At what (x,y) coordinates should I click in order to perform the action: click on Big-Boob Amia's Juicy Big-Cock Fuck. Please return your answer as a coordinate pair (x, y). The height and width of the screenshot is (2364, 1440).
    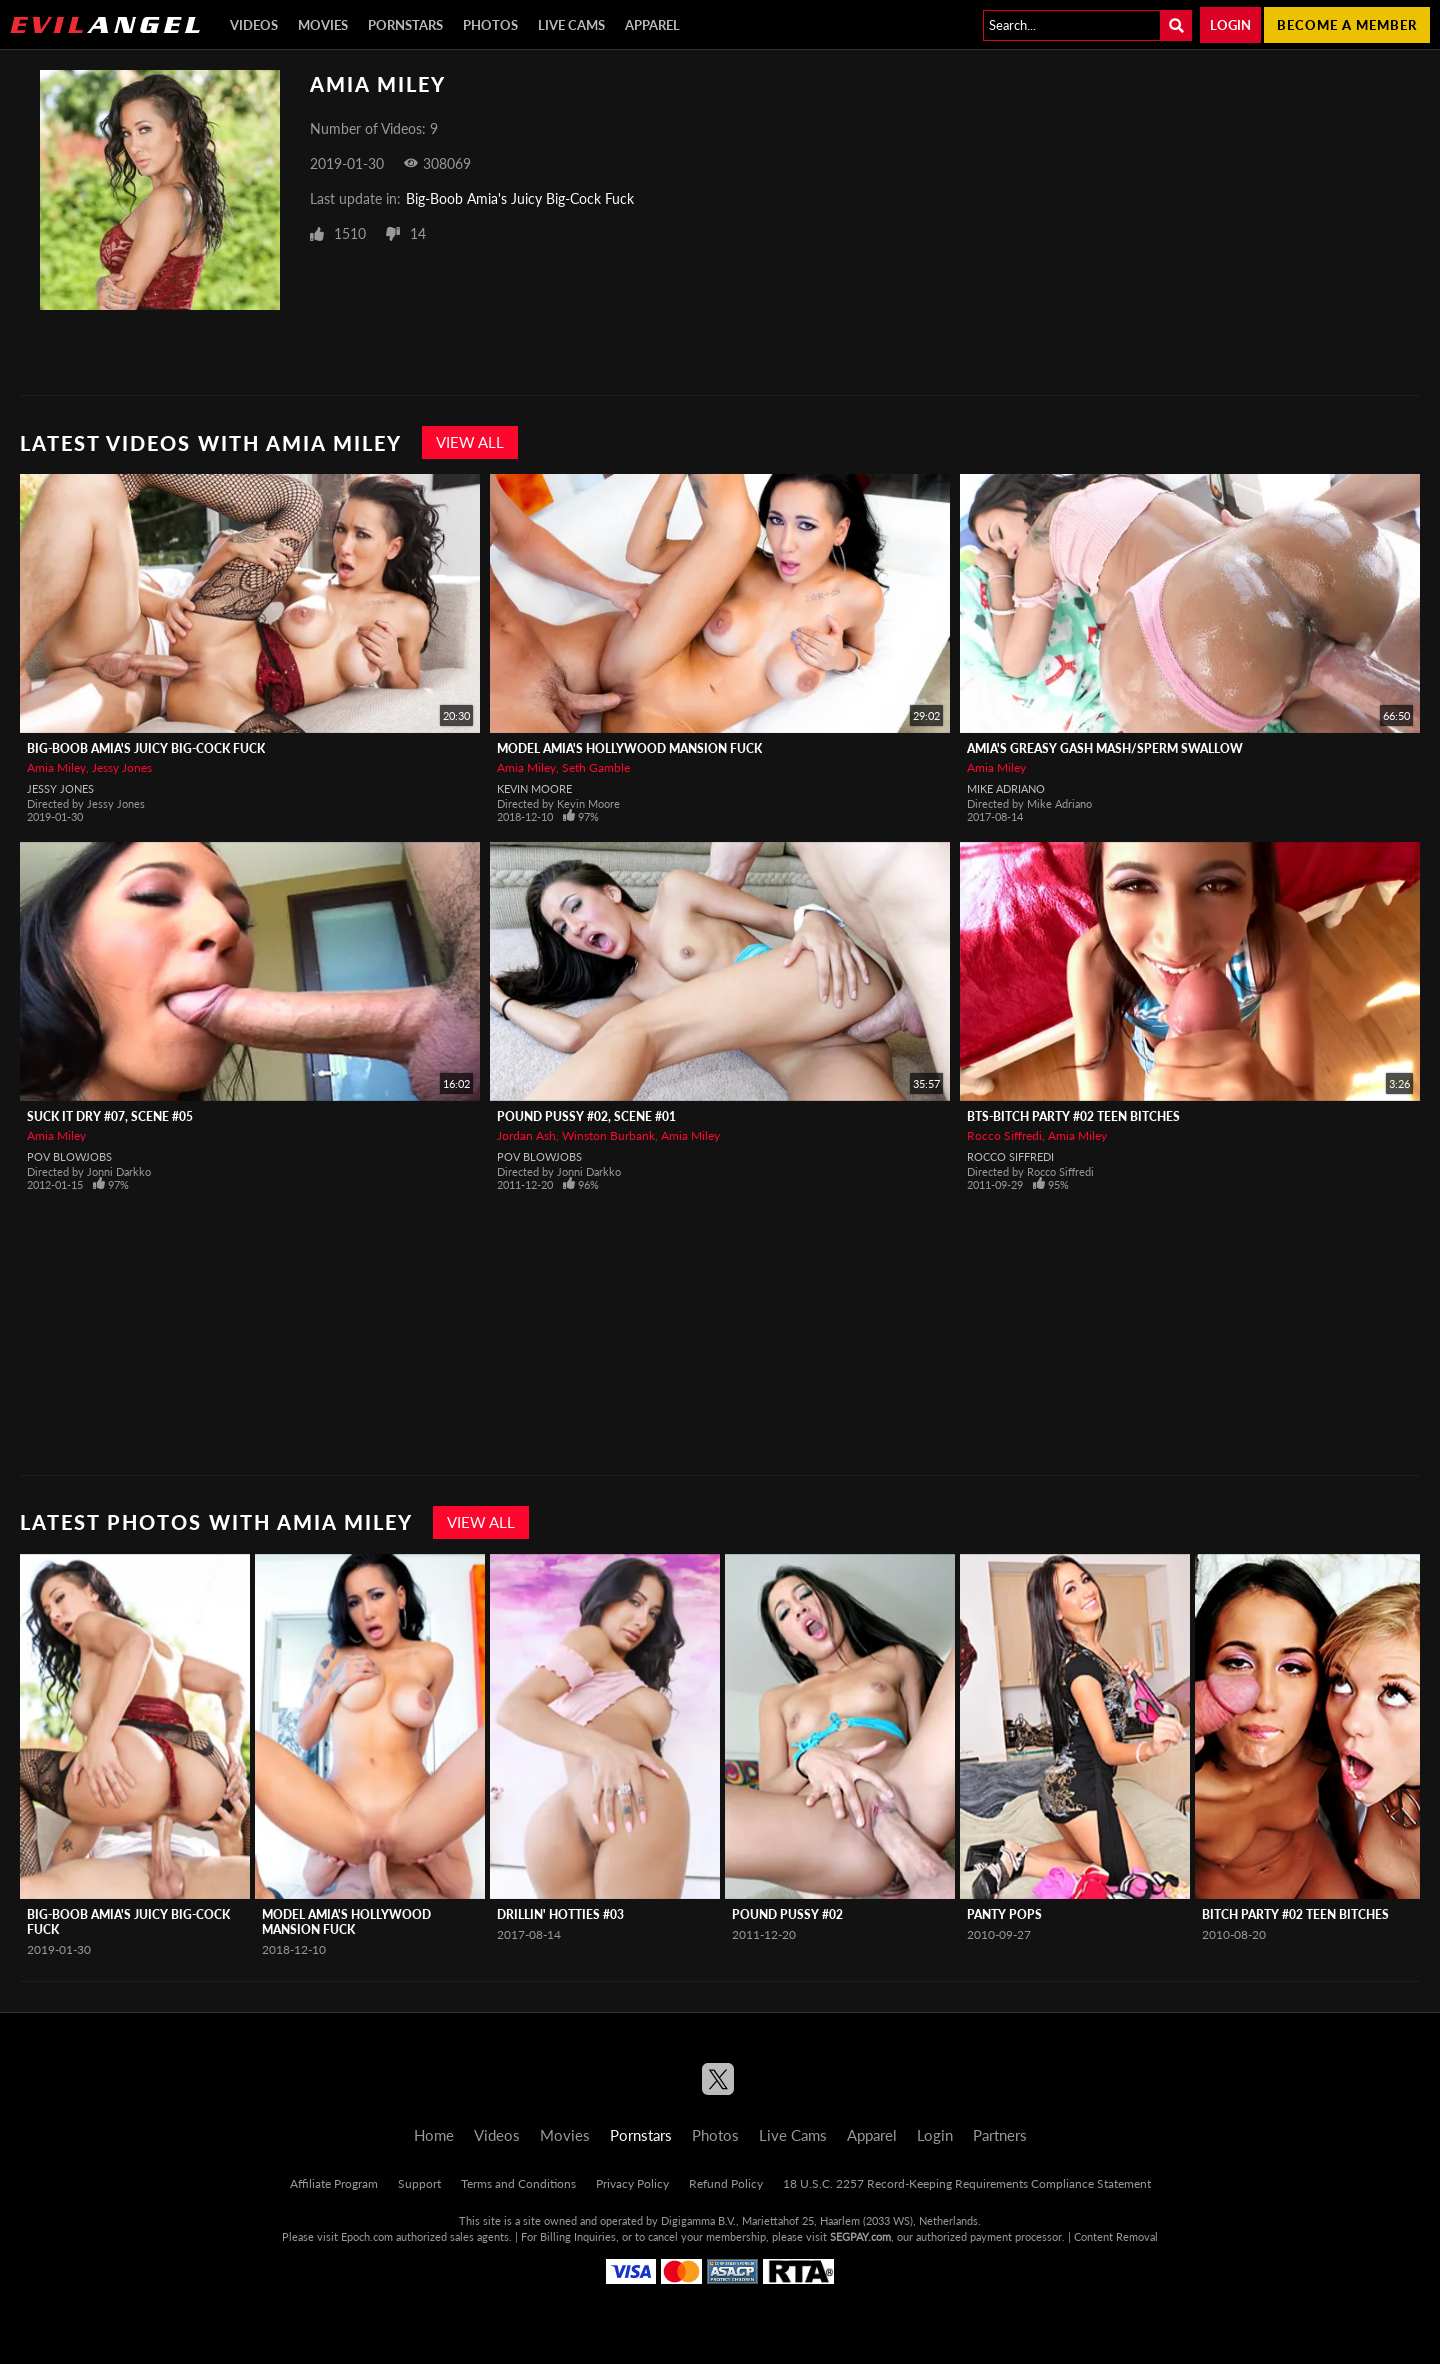
    Looking at the image, I should click on (520, 198).